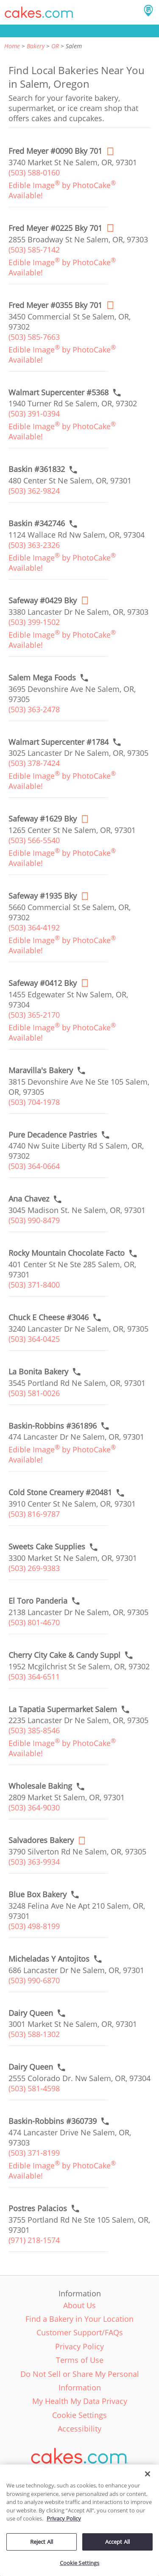 This screenshot has width=159, height=2576. What do you see at coordinates (147, 2474) in the screenshot?
I see `[Close]` at bounding box center [147, 2474].